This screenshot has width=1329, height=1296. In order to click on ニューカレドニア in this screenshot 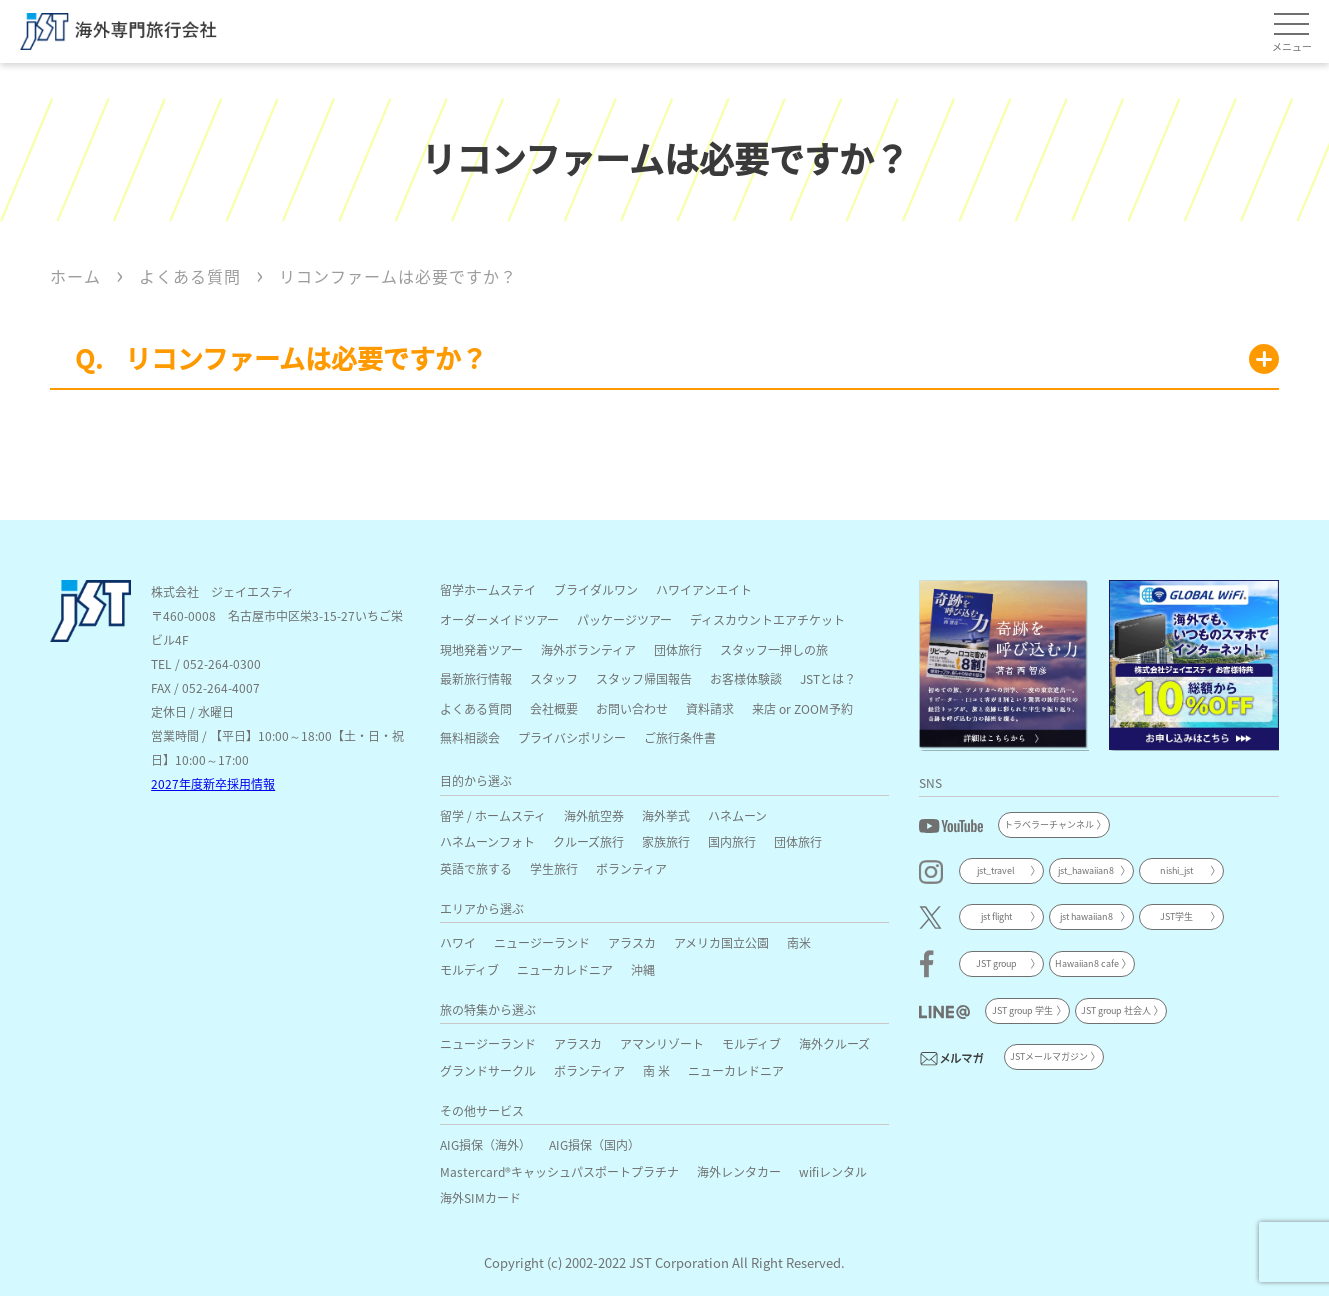, I will do `click(565, 969)`.